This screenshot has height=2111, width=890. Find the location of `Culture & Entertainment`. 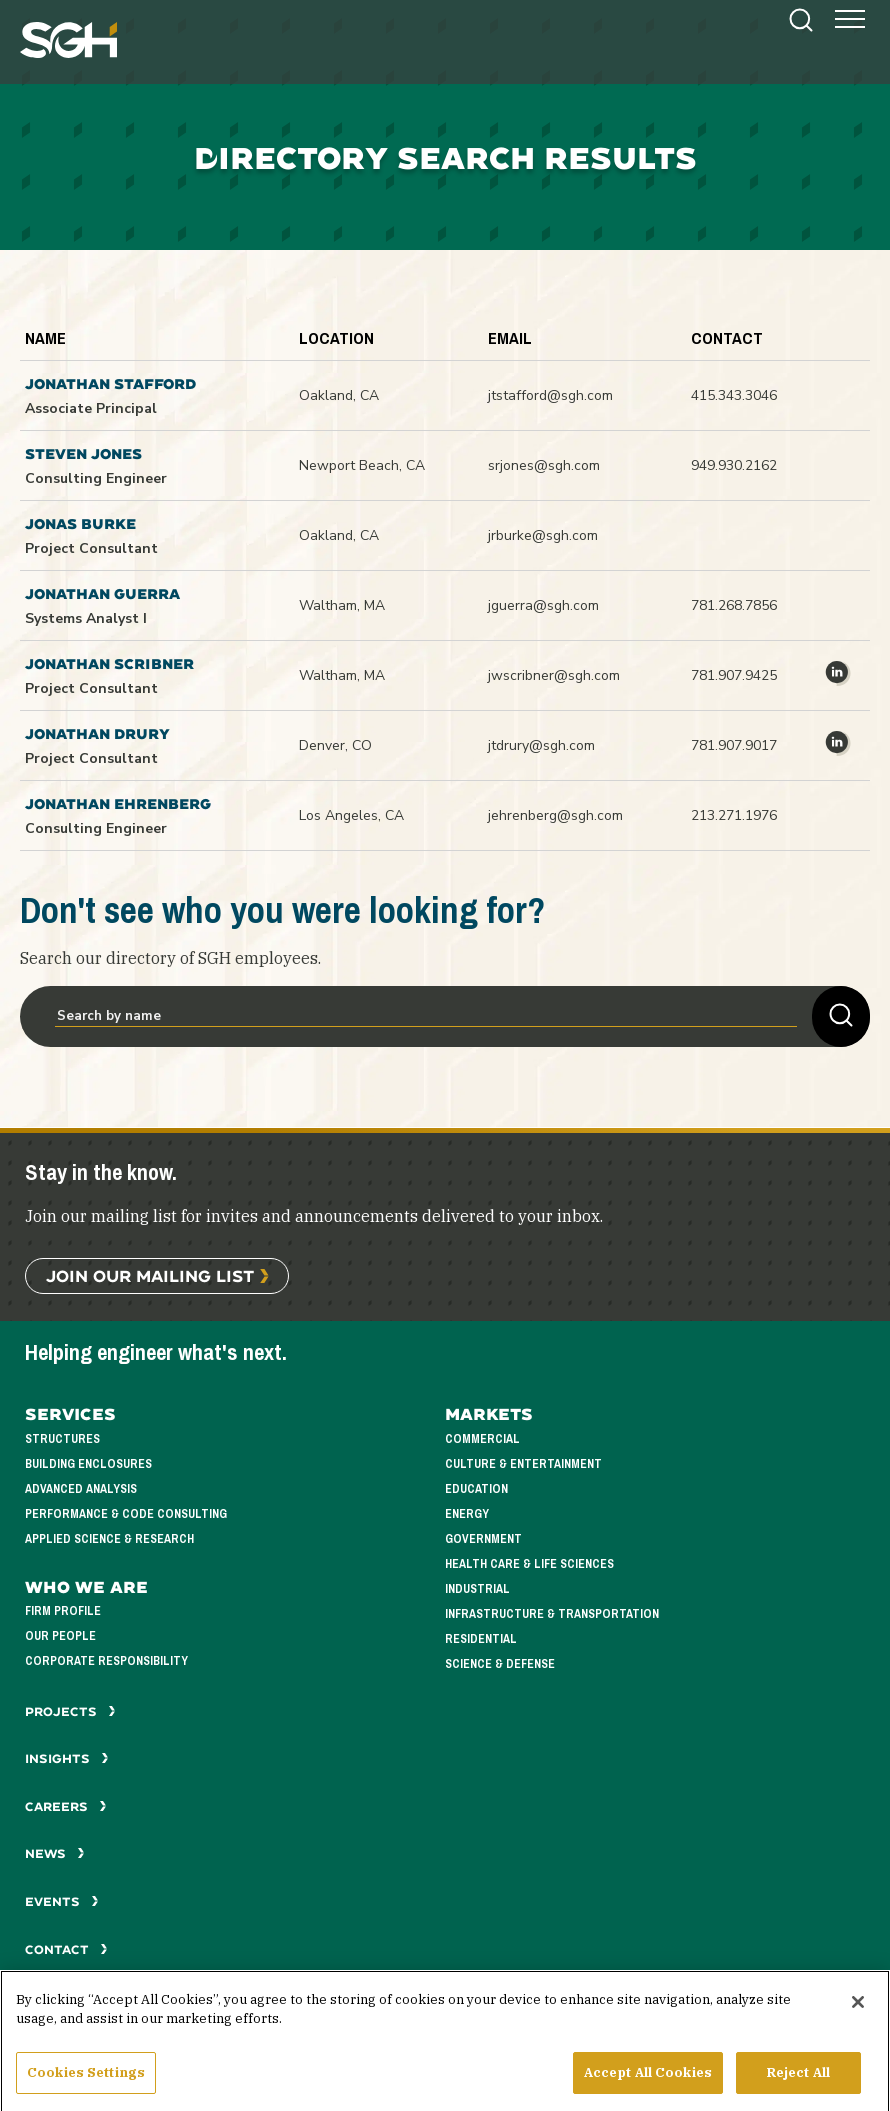

Culture & Entertainment is located at coordinates (523, 1464).